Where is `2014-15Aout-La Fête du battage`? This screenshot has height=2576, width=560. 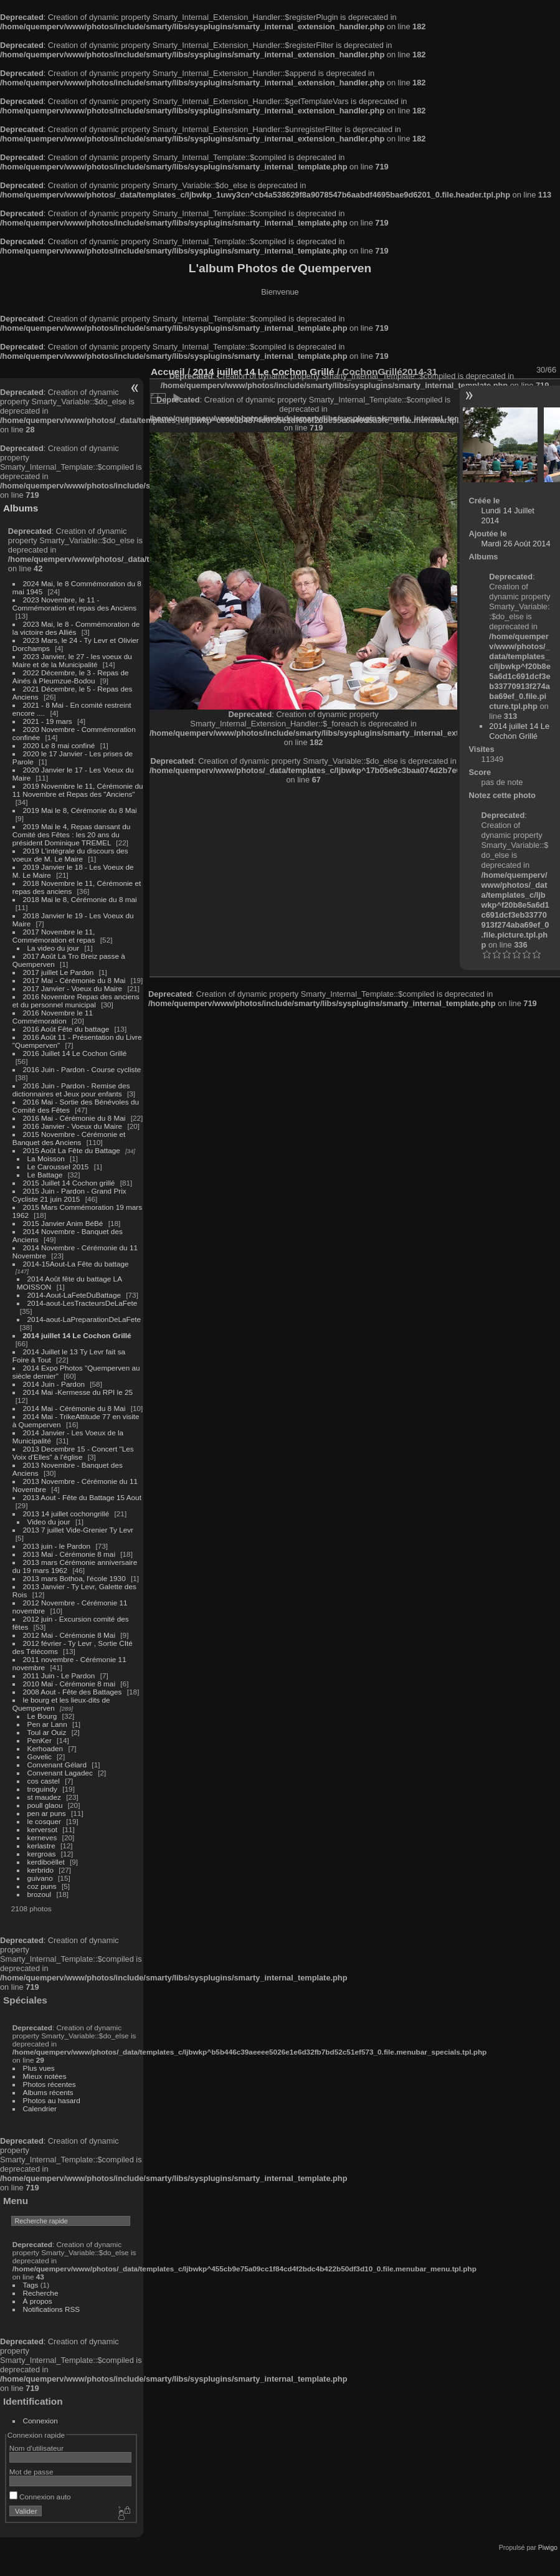 2014-15Aout-La Fête du battage is located at coordinates (76, 1264).